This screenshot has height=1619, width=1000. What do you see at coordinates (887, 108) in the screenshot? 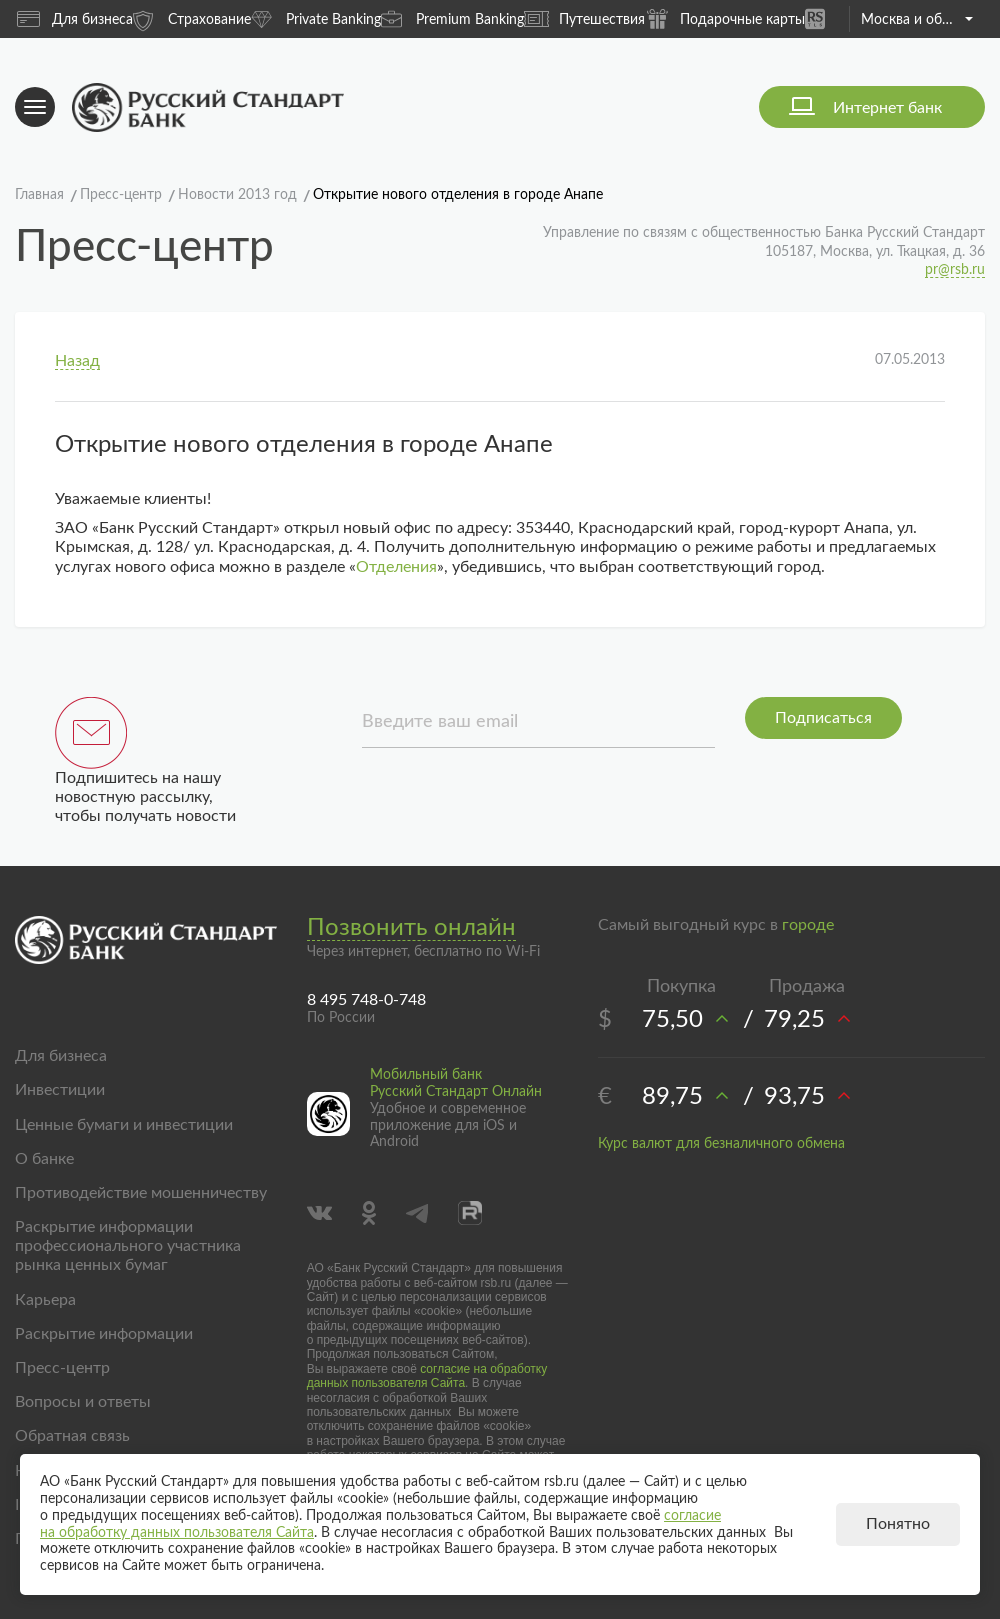
I see `Интернет банк` at bounding box center [887, 108].